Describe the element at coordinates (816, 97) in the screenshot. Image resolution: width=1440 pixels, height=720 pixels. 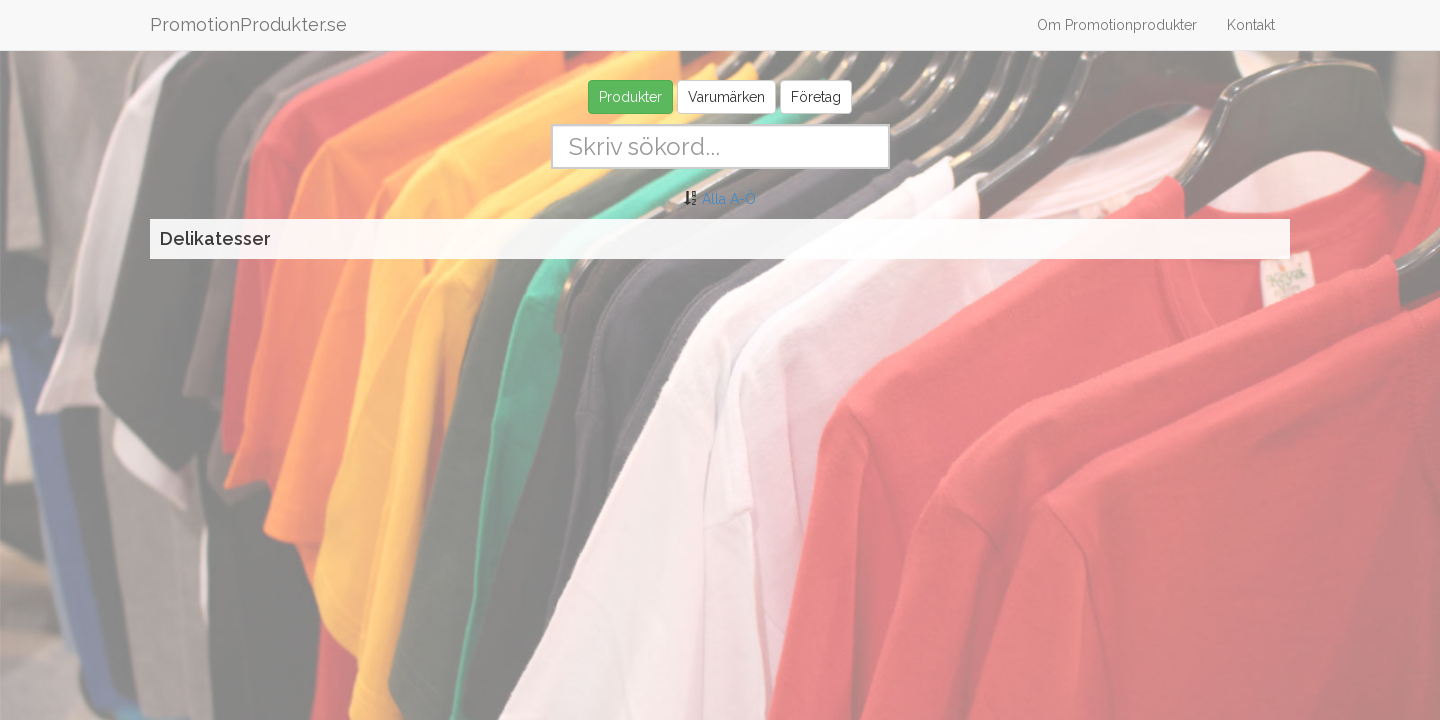
I see `Företag` at that location.